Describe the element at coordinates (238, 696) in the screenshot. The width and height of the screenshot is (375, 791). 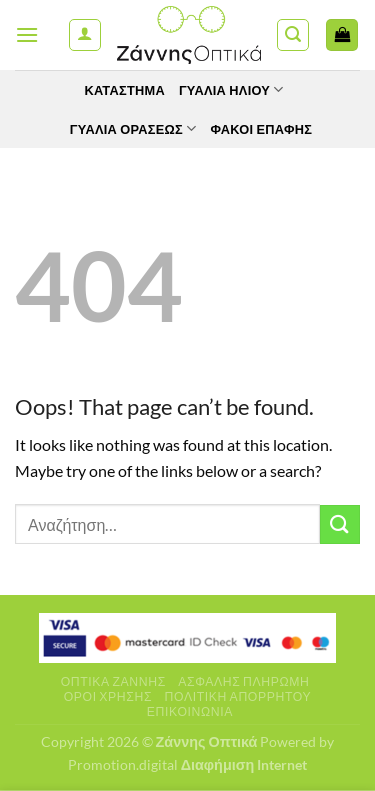
I see `Πολιτική Απορρήτου` at that location.